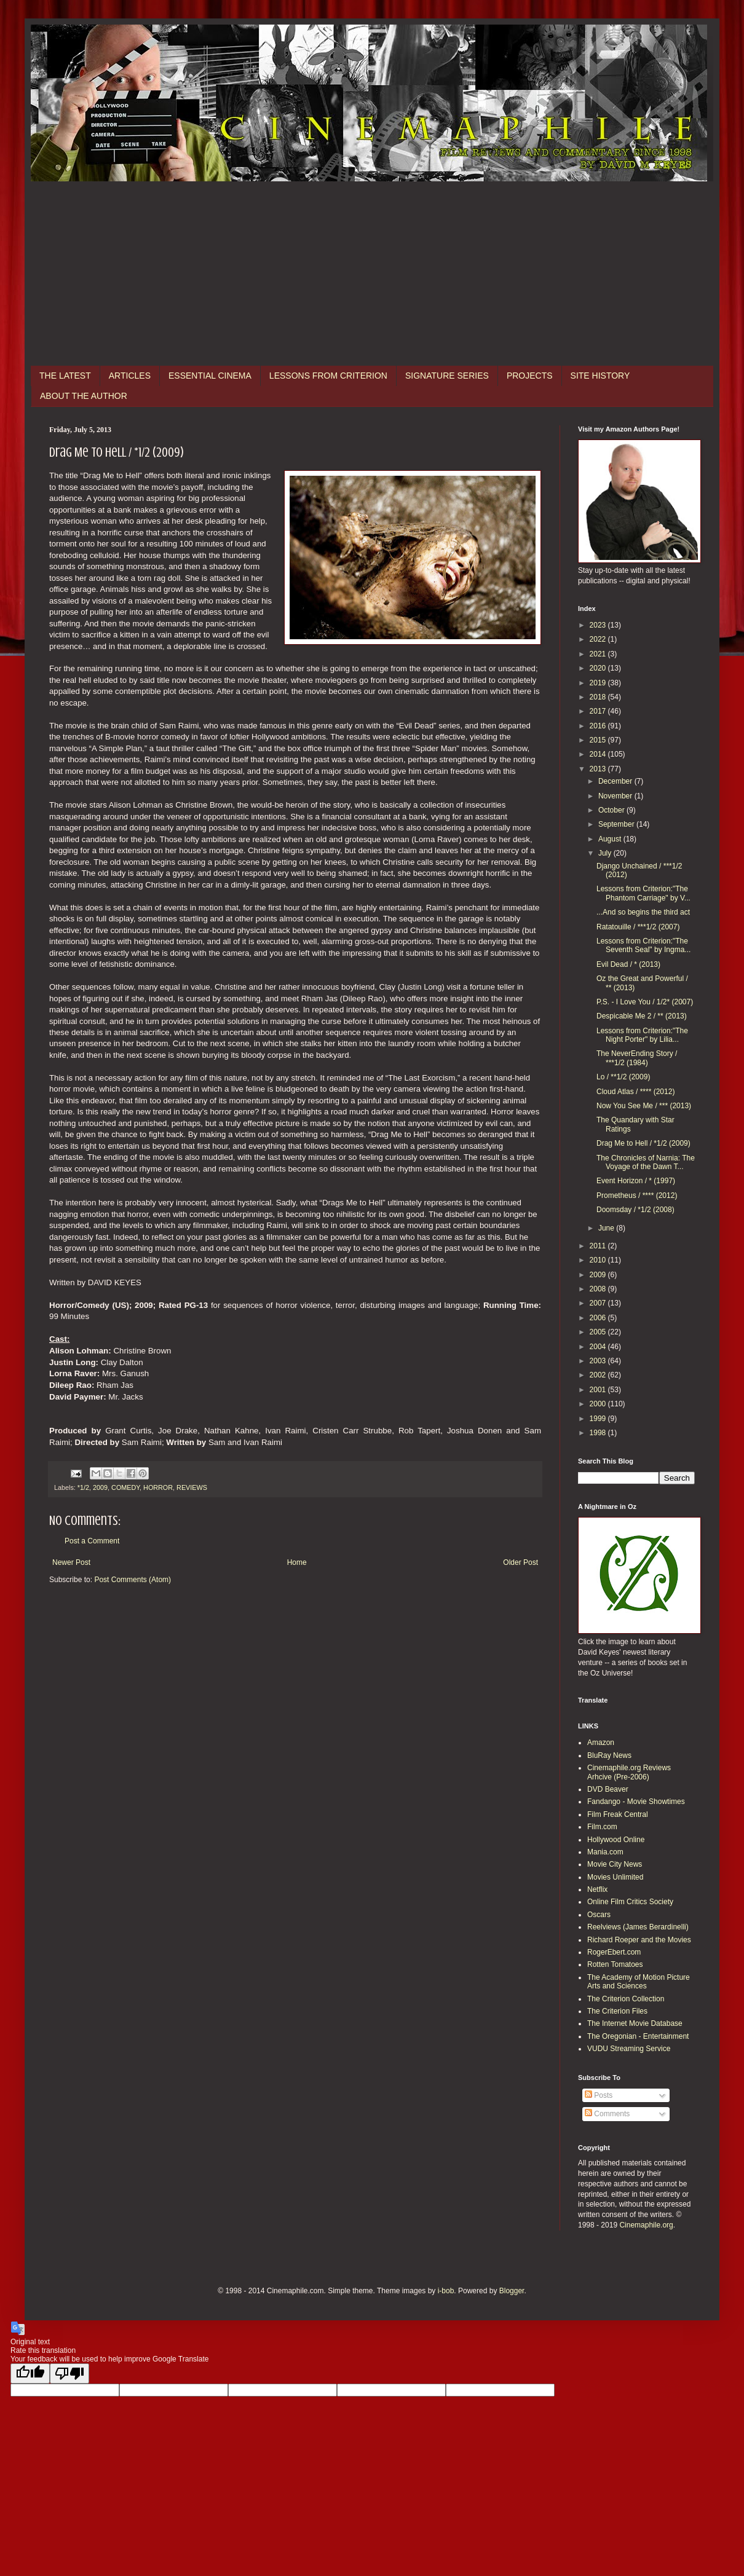 This screenshot has width=744, height=2576. I want to click on Netflix, so click(597, 1889).